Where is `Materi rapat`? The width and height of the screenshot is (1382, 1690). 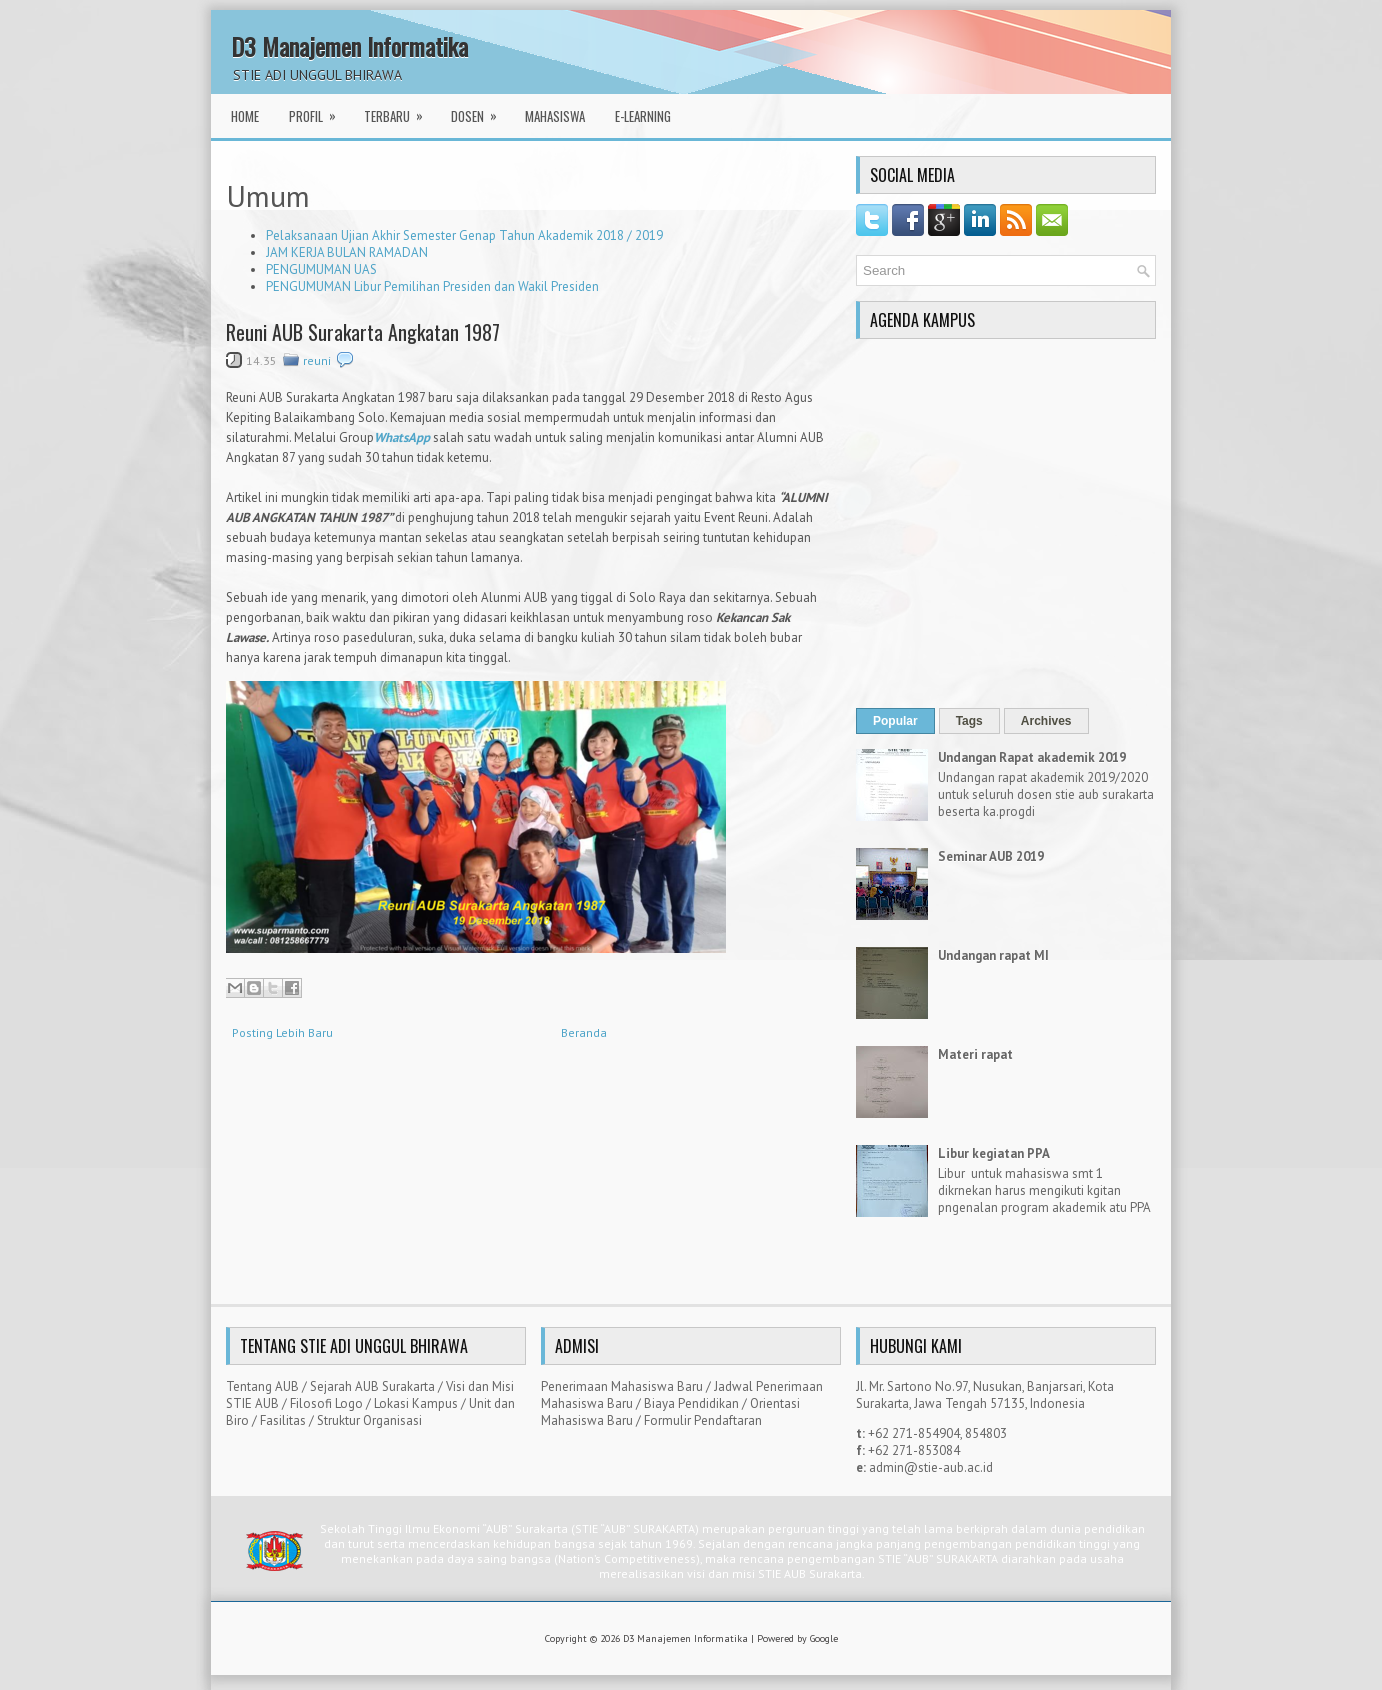
Materi rapat is located at coordinates (975, 1054).